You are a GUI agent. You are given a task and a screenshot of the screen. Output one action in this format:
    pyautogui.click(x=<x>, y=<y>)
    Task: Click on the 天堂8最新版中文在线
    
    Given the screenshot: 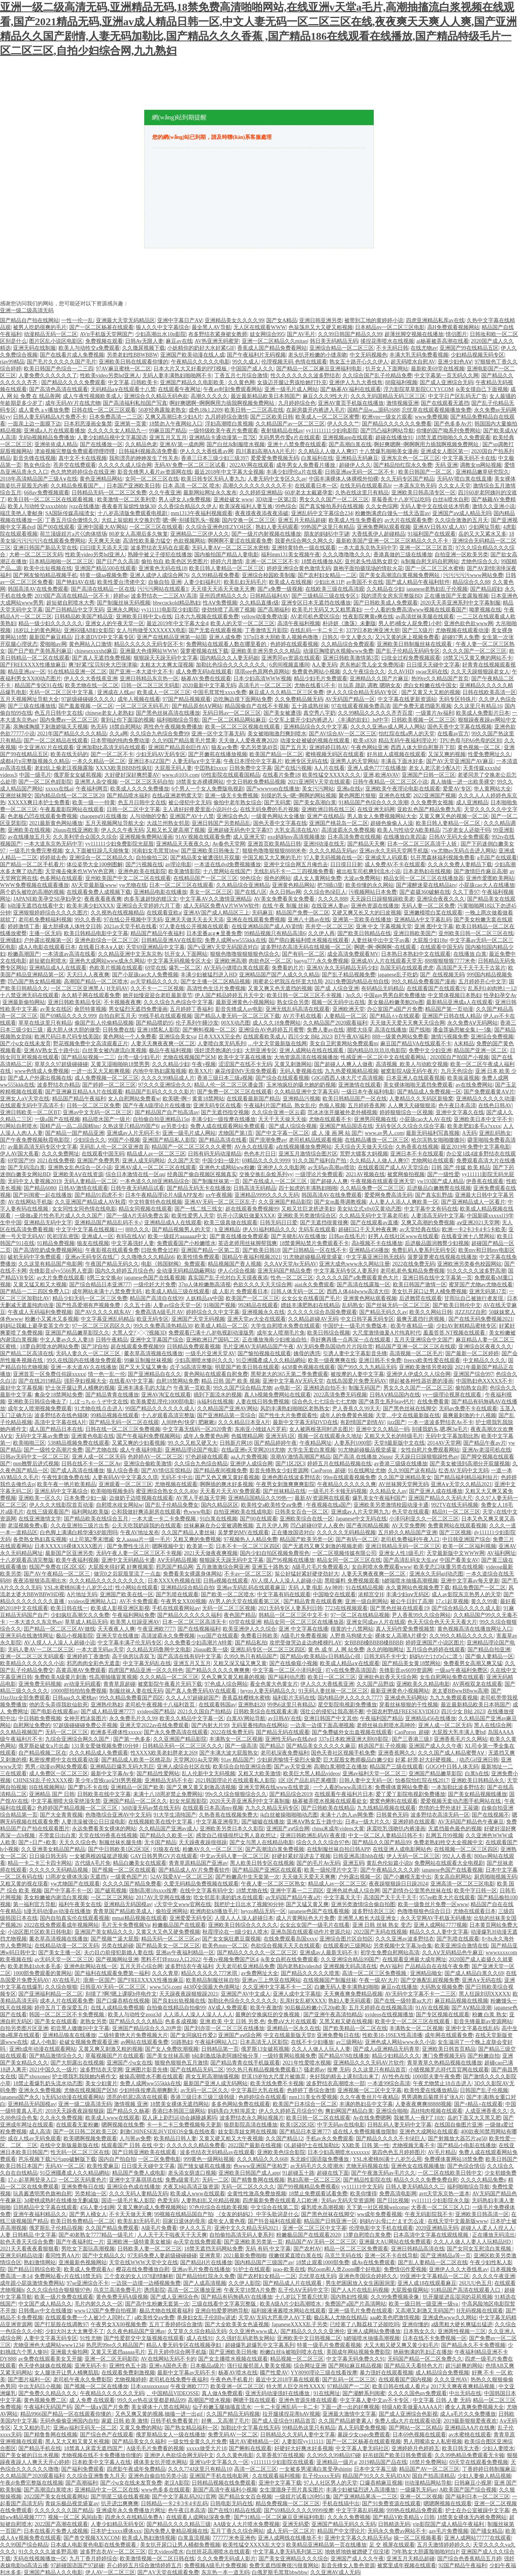 What is the action you would take?
    pyautogui.click(x=399, y=1443)
    